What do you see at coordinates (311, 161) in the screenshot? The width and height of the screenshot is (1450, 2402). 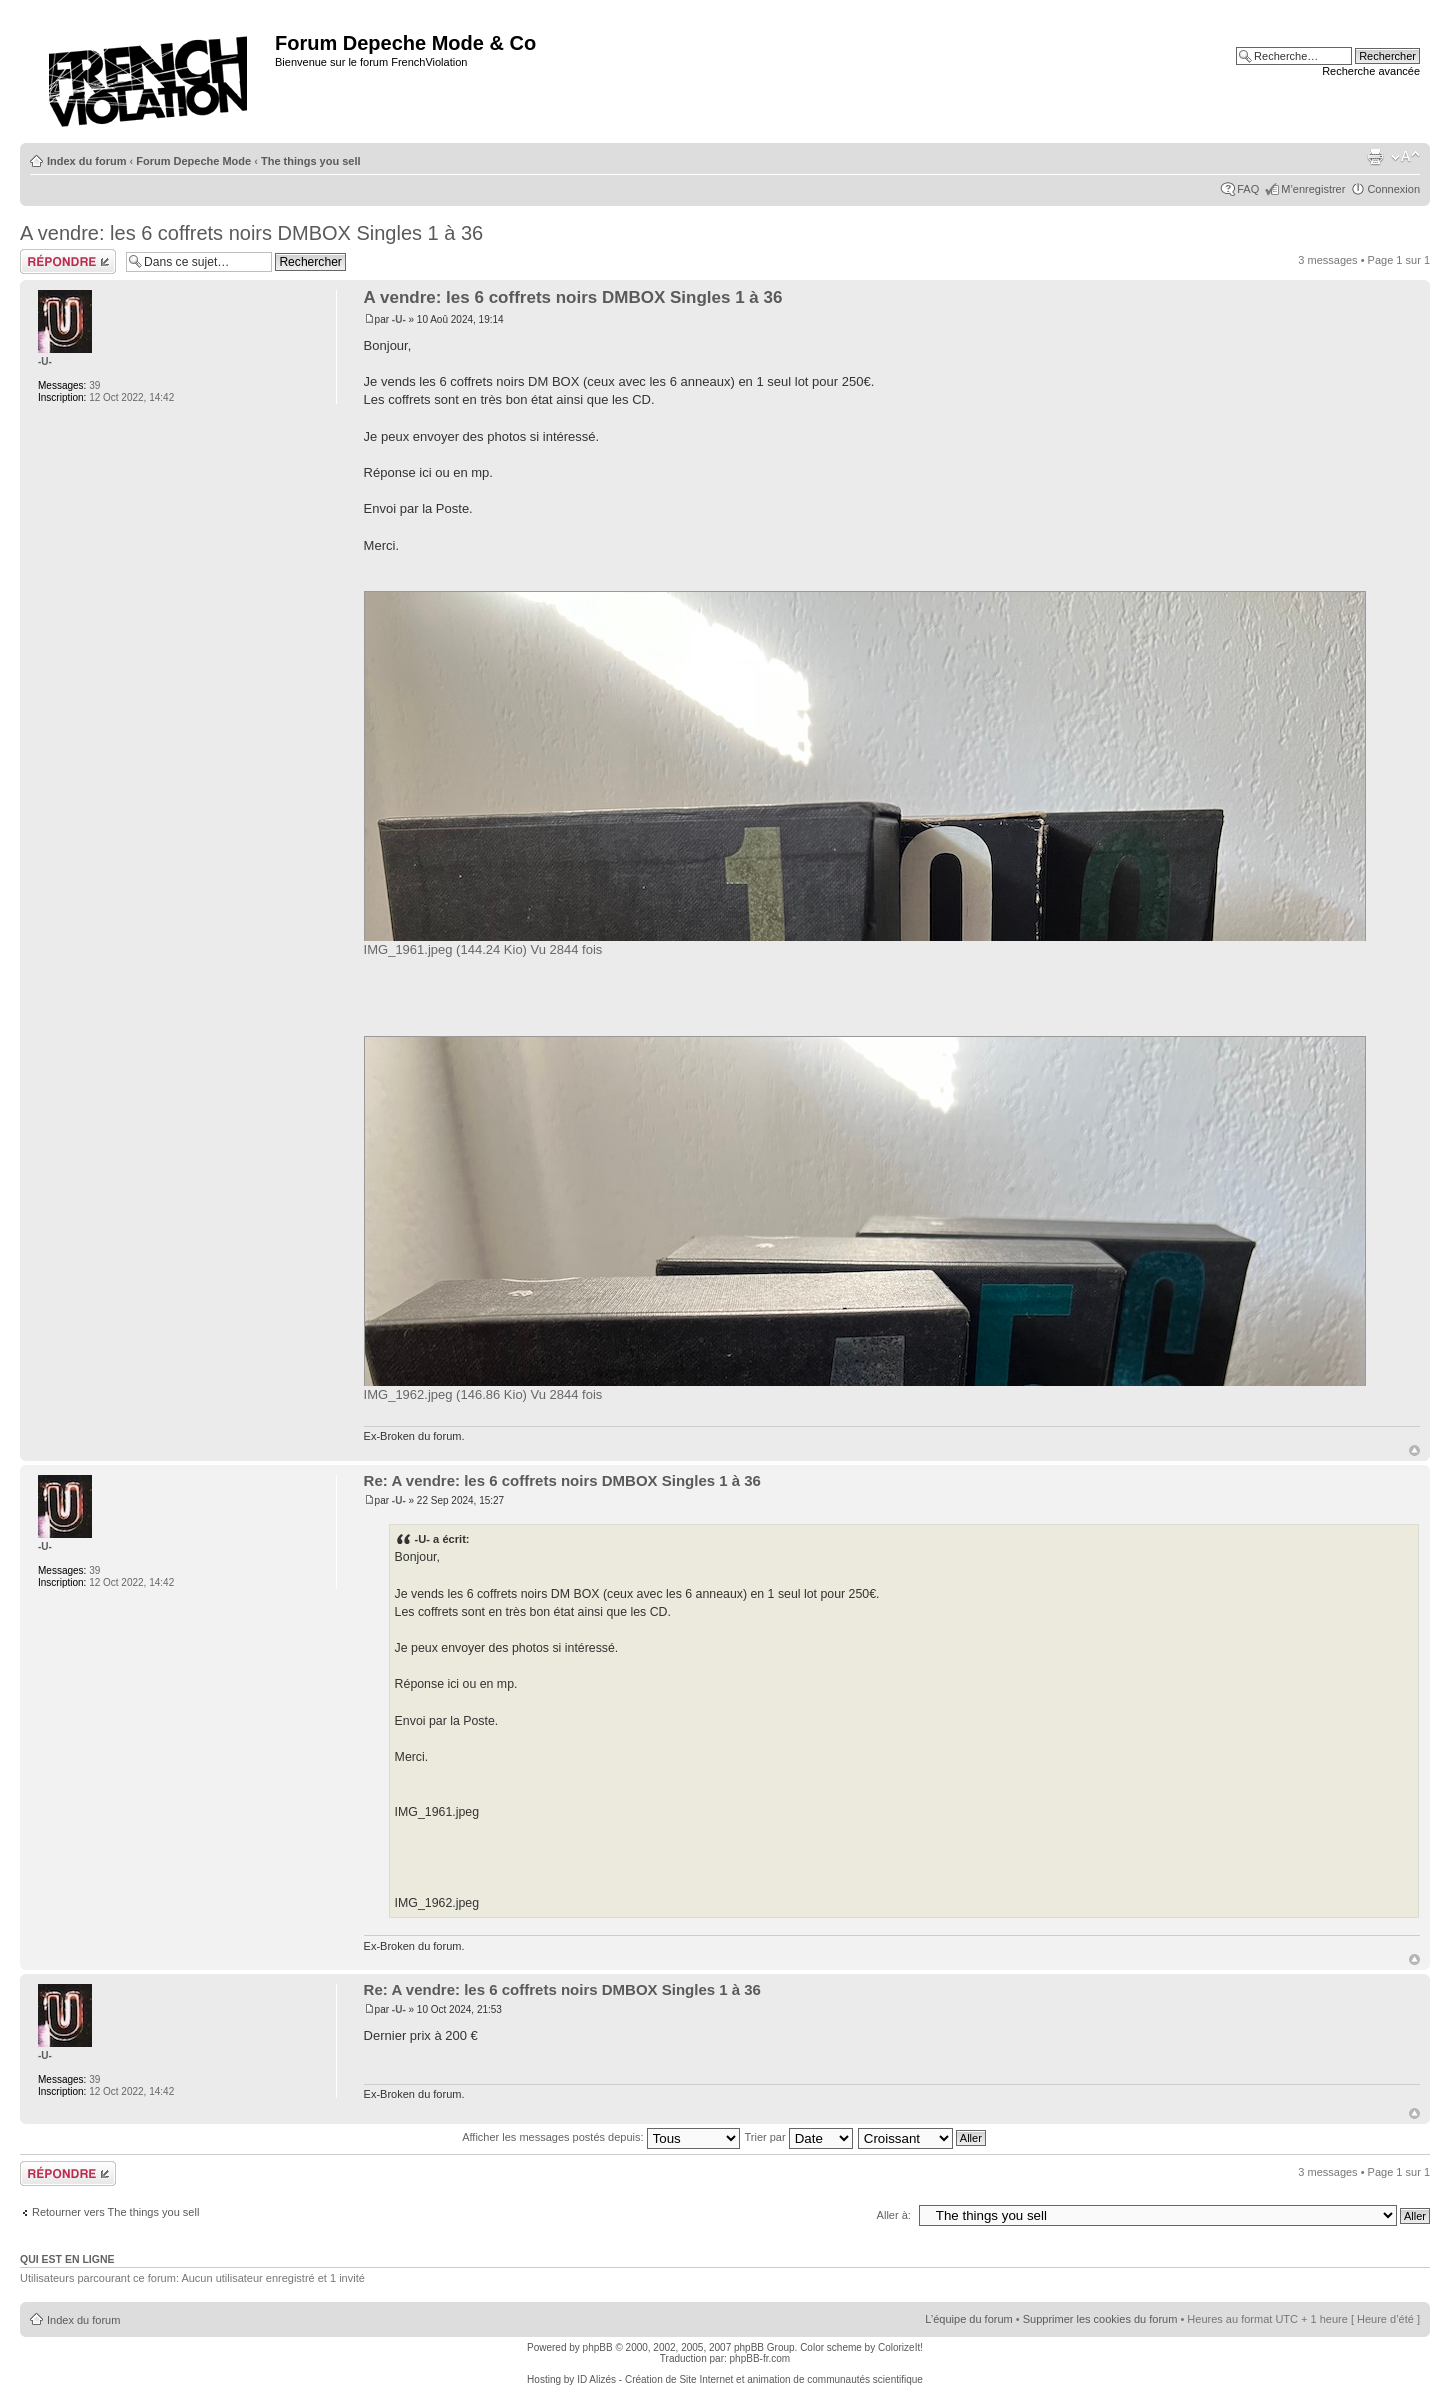 I see `The things you sell` at bounding box center [311, 161].